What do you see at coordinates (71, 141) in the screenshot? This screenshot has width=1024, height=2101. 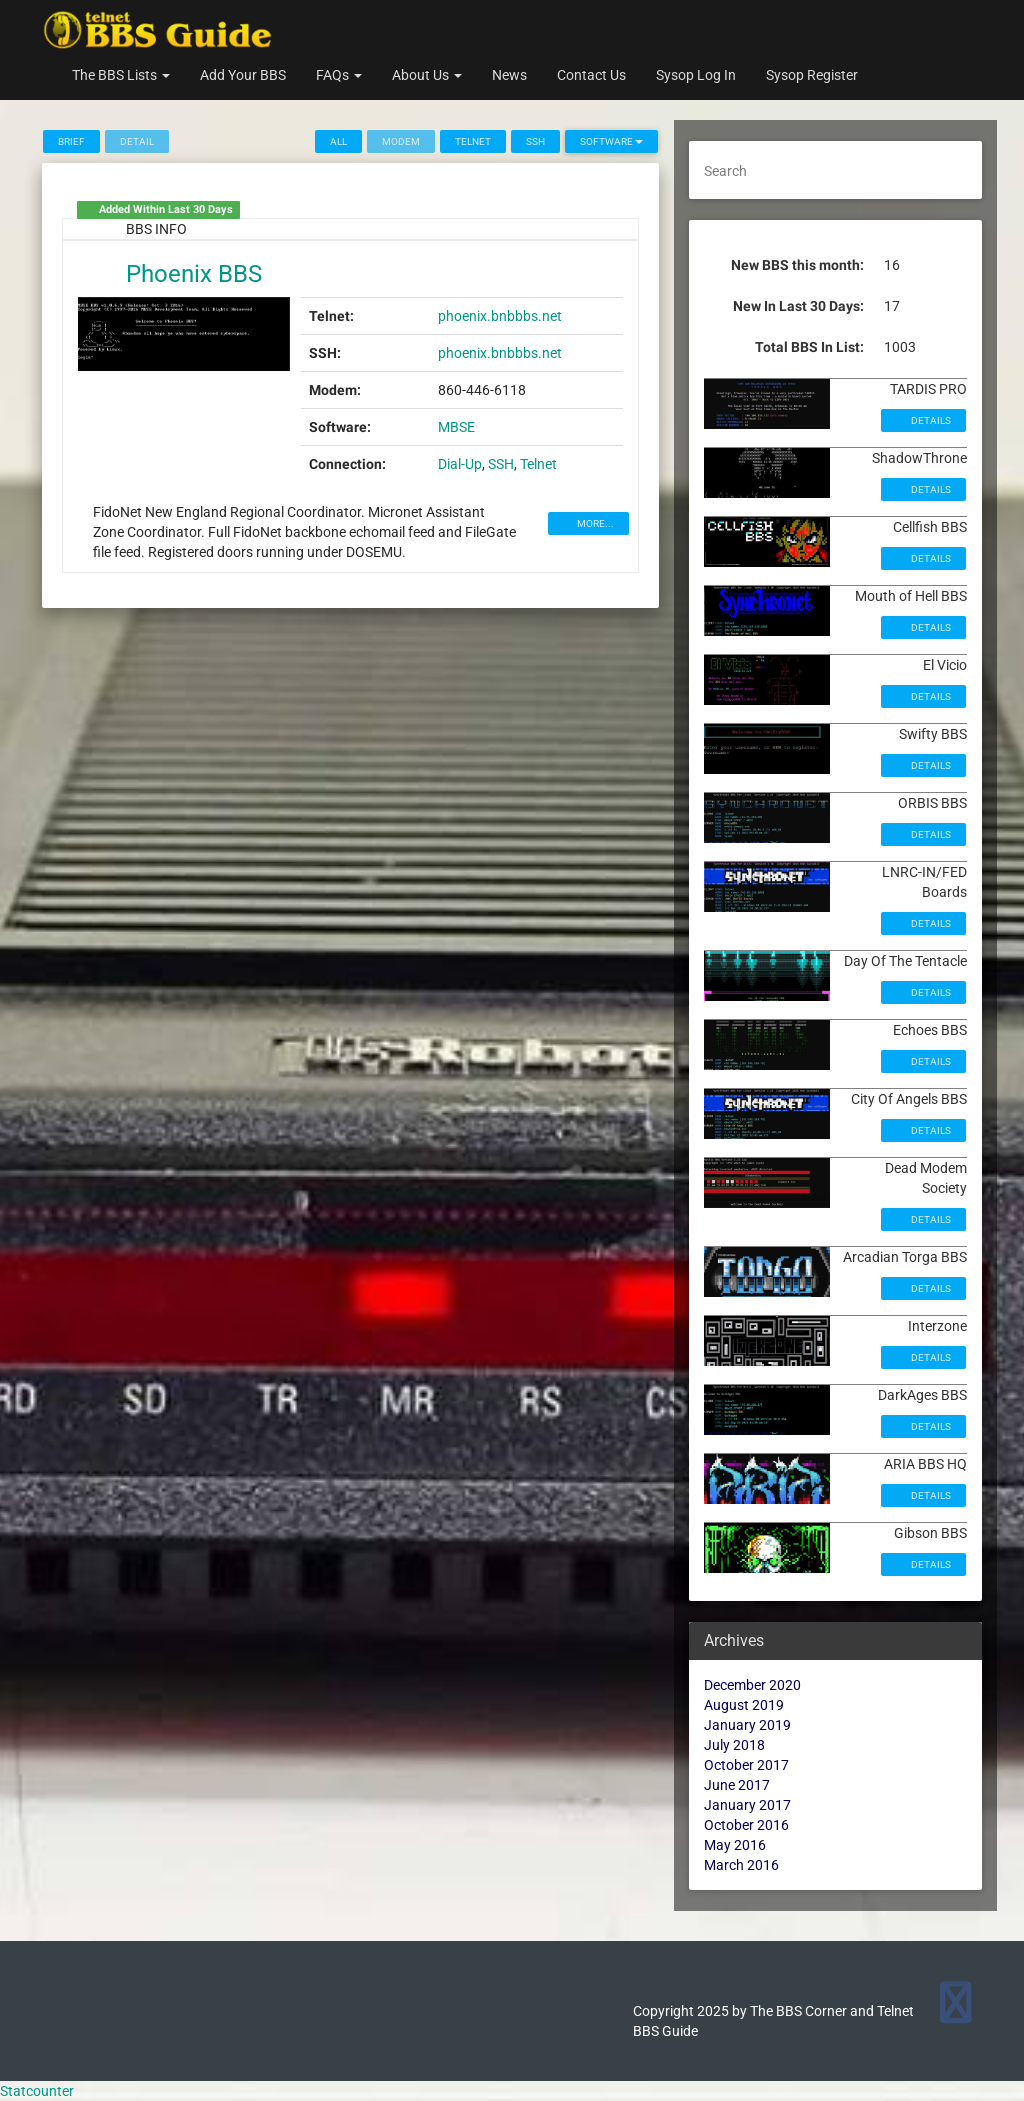 I see `Brief` at bounding box center [71, 141].